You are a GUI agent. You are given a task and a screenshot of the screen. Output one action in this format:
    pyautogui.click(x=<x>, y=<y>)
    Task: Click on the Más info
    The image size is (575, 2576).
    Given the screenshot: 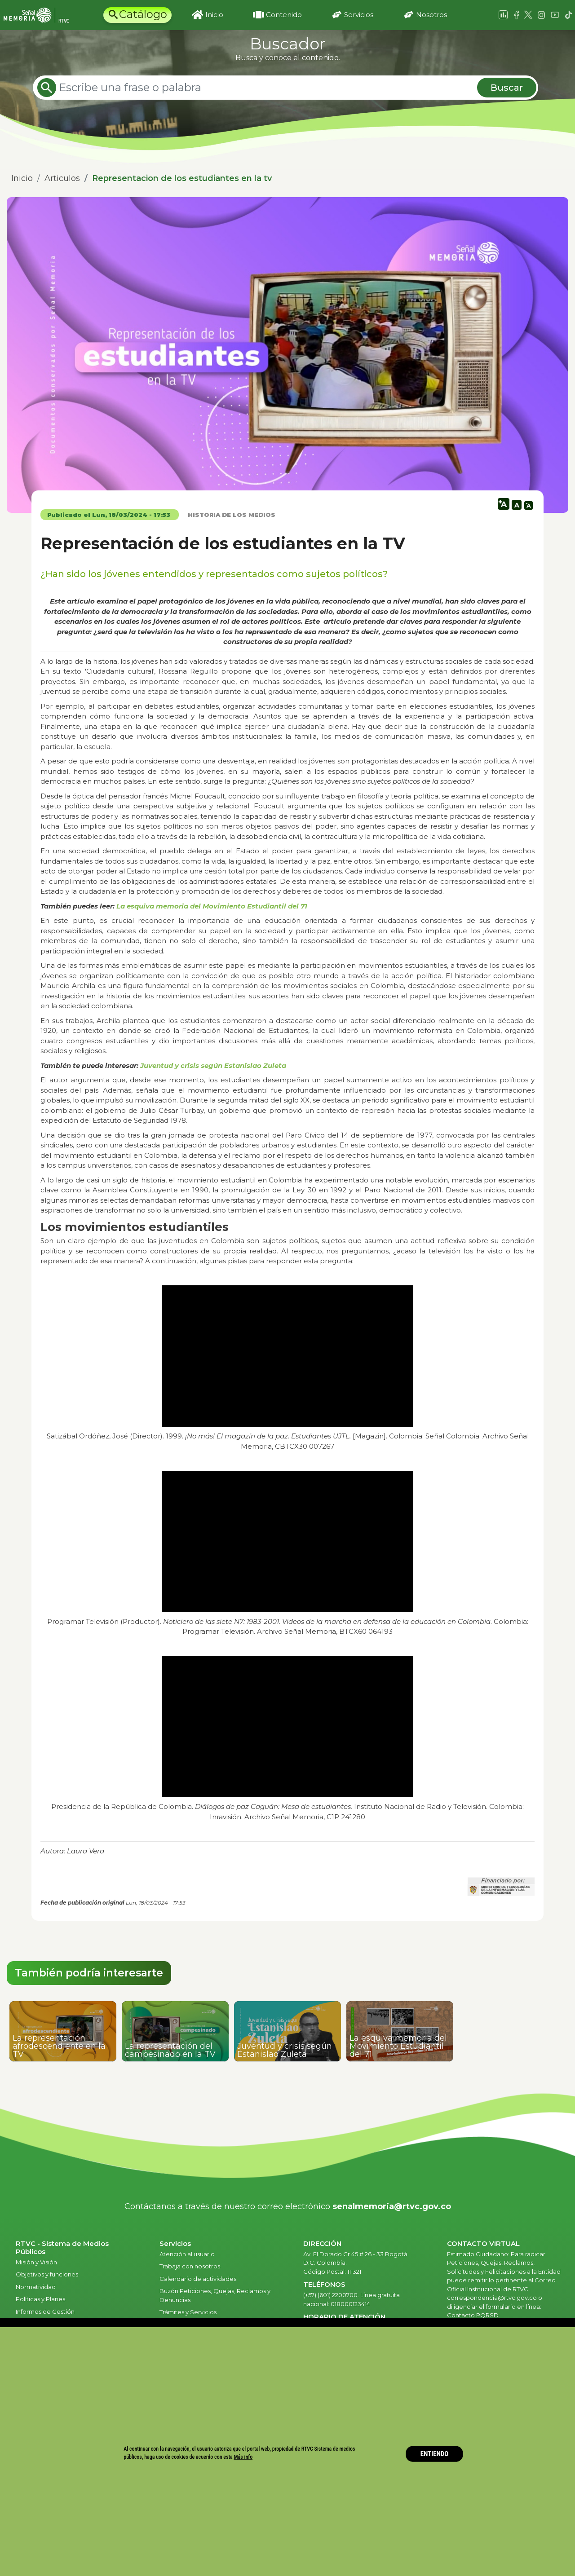 What is the action you would take?
    pyautogui.click(x=243, y=2457)
    